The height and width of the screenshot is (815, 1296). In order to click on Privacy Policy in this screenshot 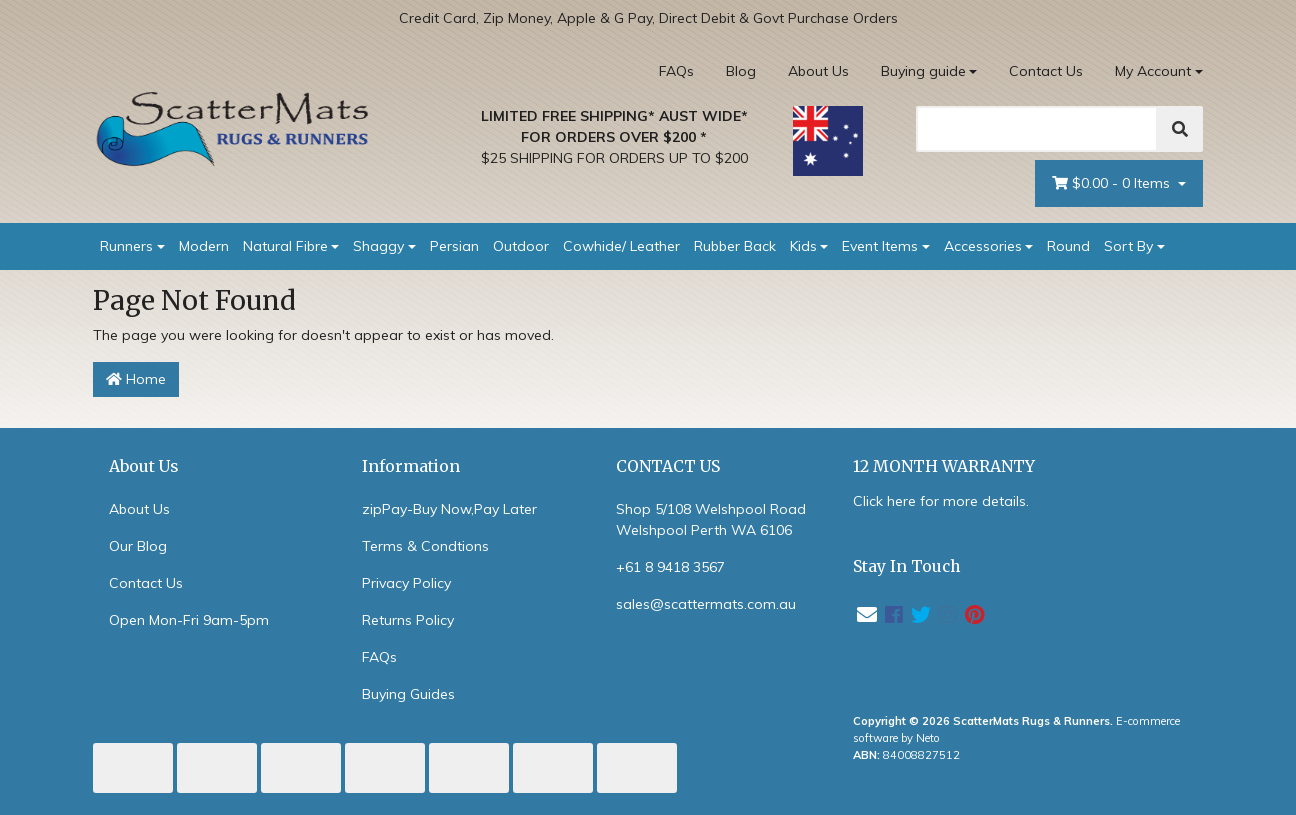, I will do `click(406, 583)`.